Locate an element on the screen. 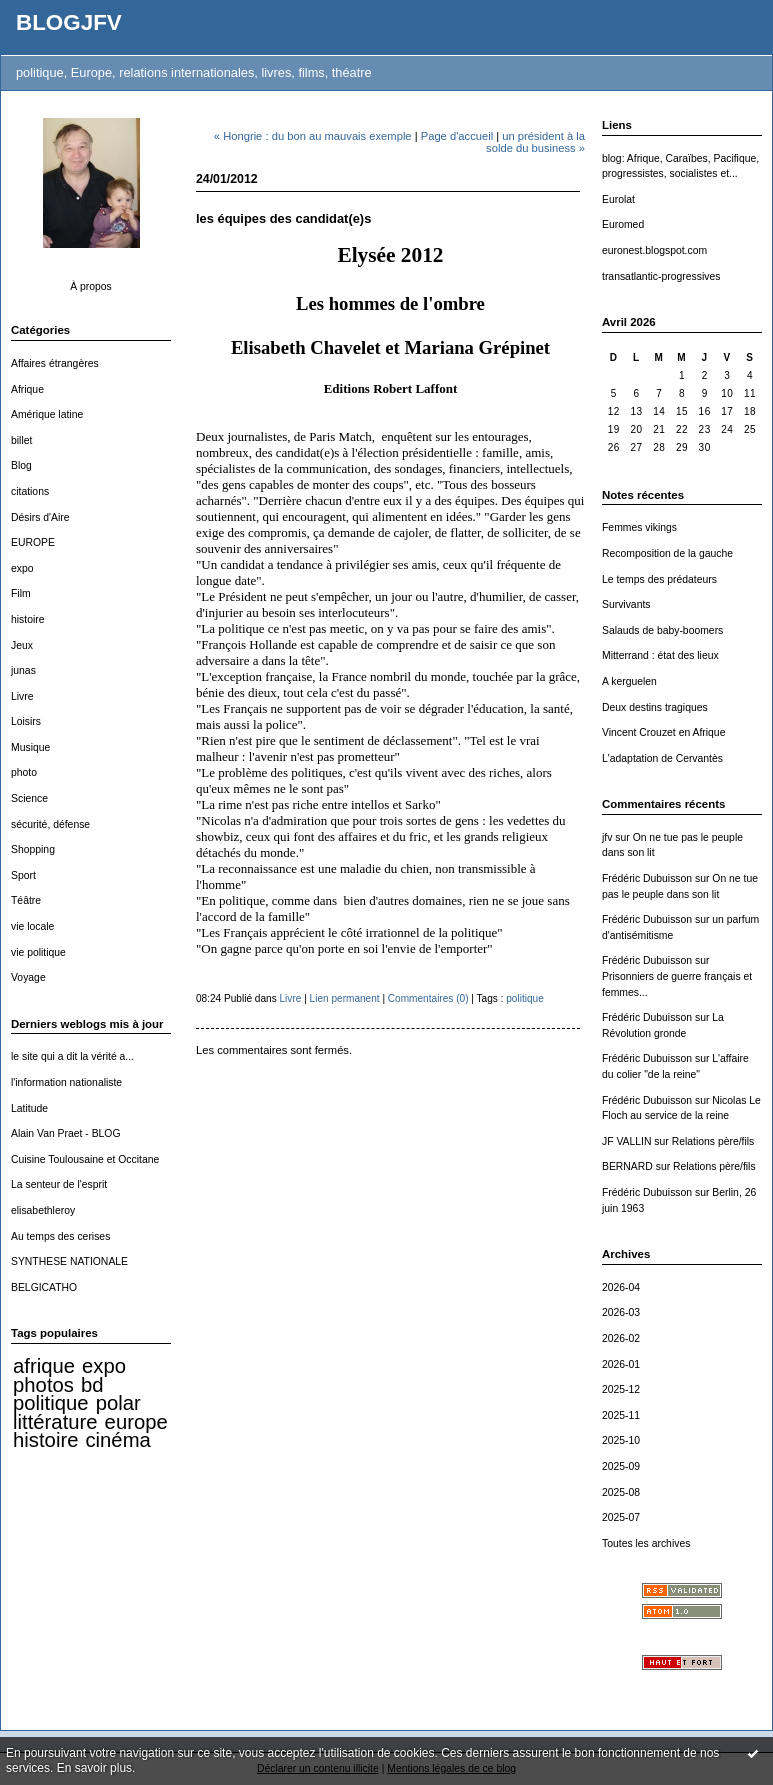 The image size is (773, 1785). Toutes les archives is located at coordinates (646, 1543).